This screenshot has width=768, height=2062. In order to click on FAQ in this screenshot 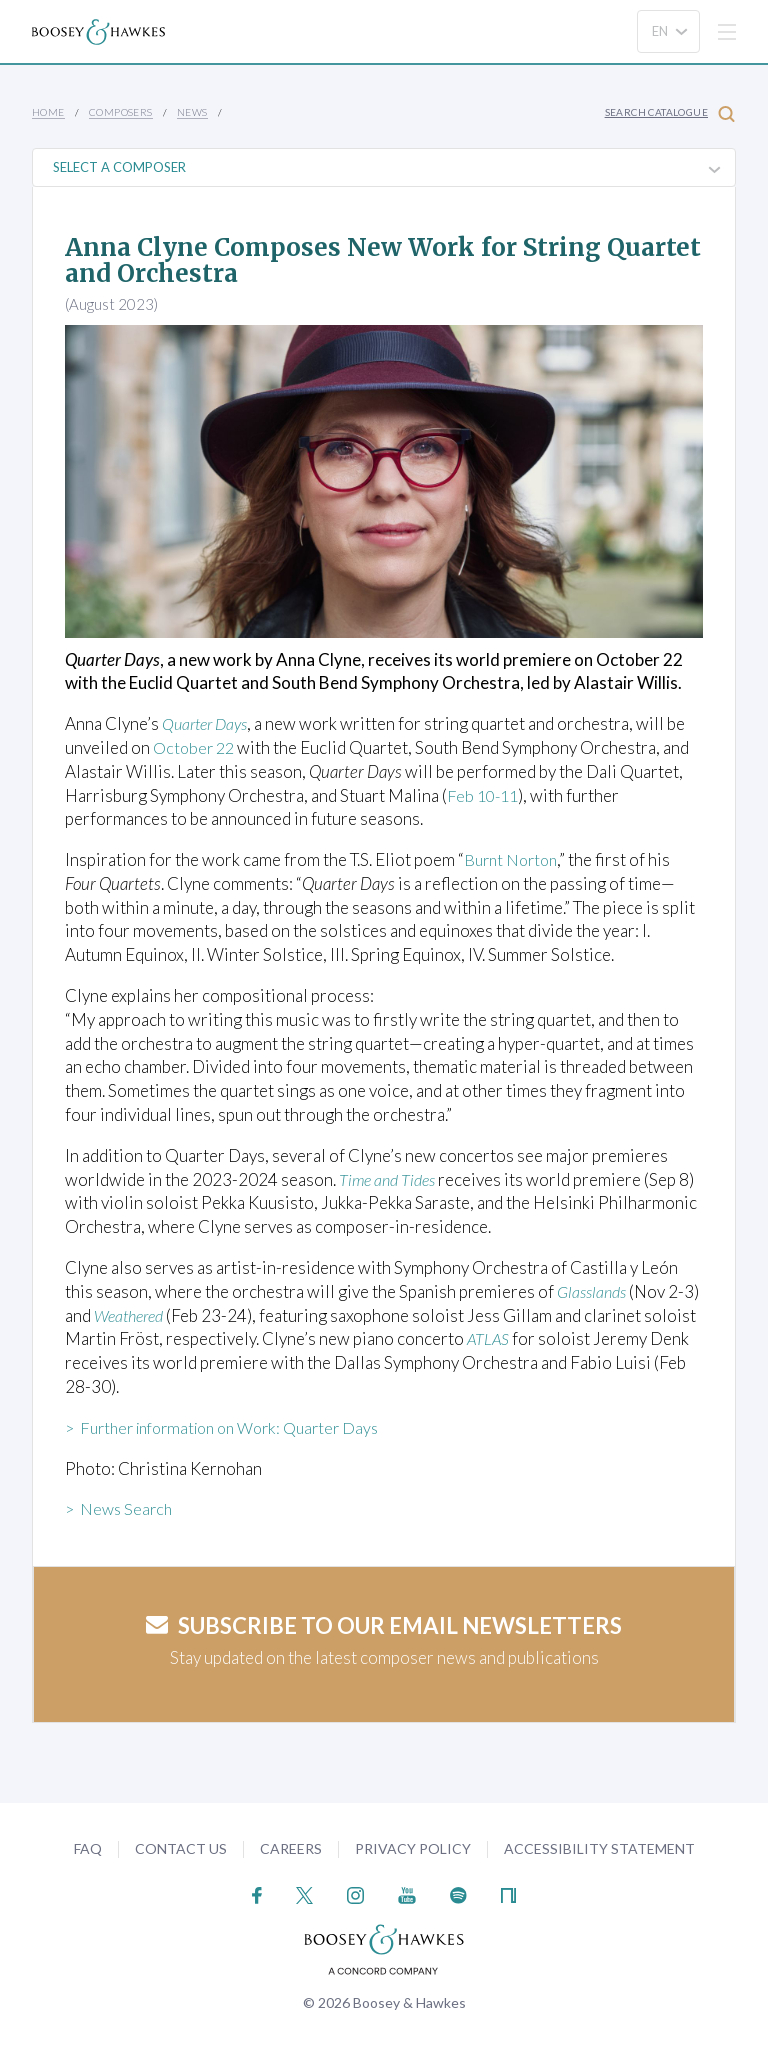, I will do `click(88, 1848)`.